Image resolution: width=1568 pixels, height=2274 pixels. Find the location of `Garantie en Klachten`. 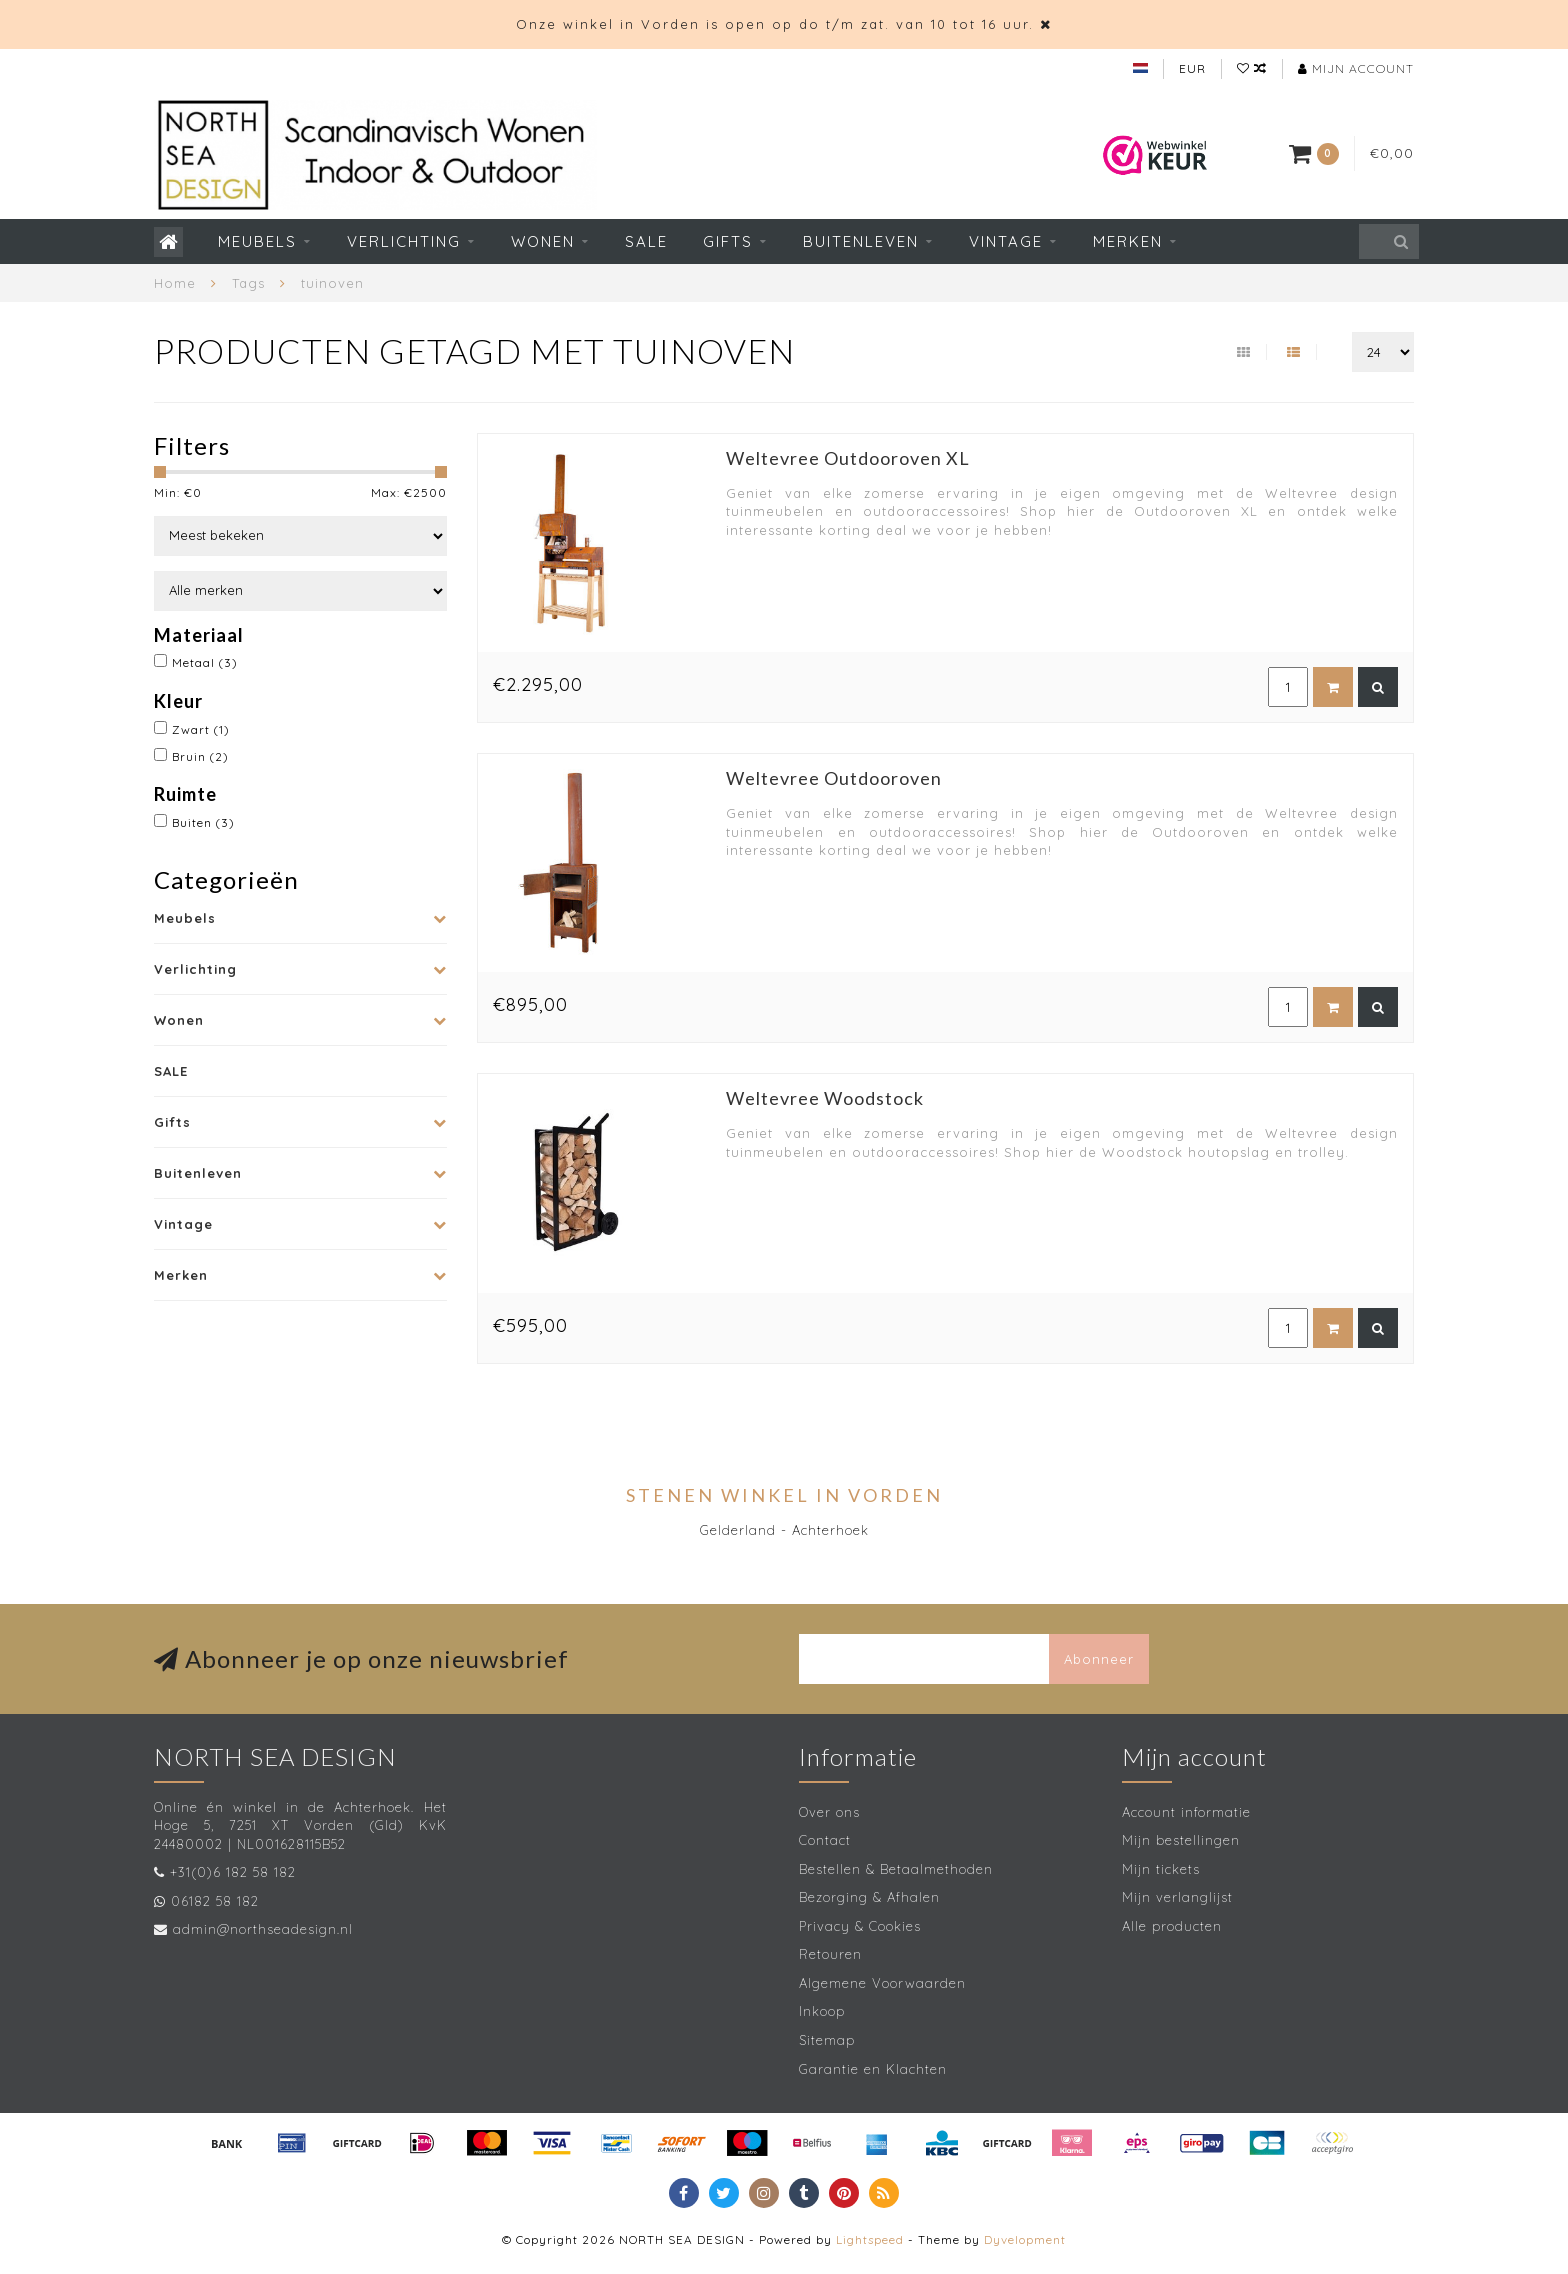

Garantie en Klachten is located at coordinates (873, 2069).